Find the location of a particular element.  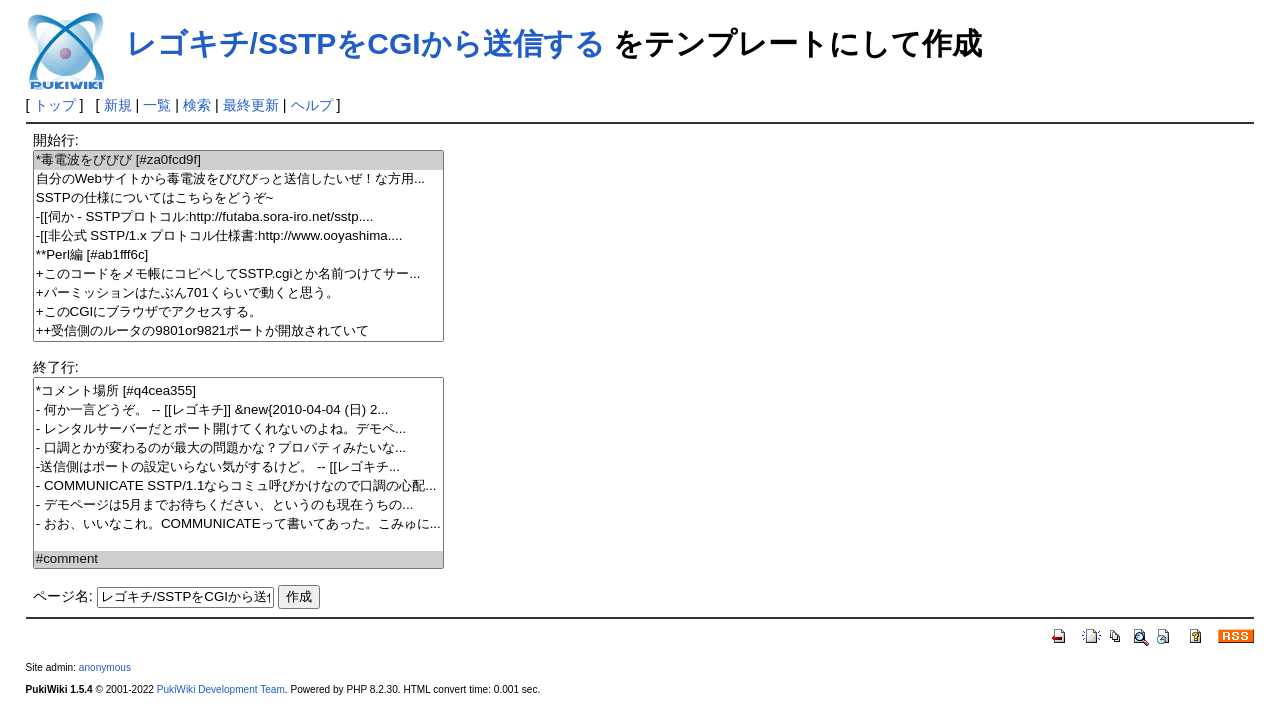

ページ名: is located at coordinates (63, 596).